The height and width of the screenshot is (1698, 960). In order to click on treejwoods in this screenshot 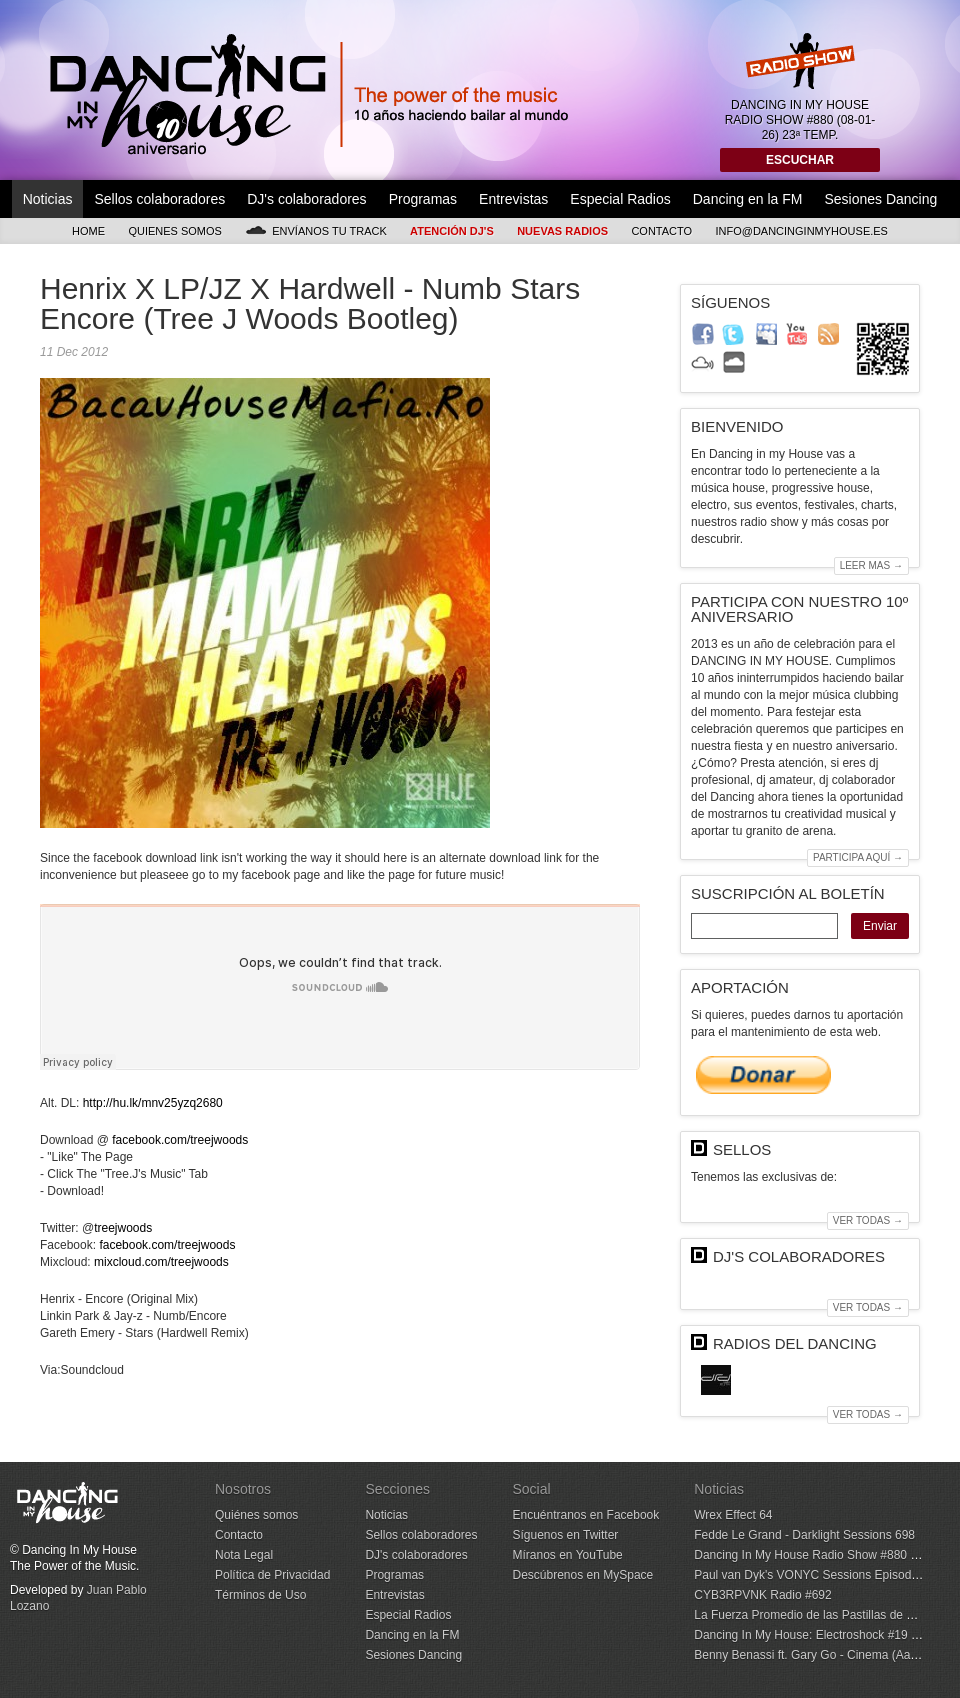, I will do `click(123, 1228)`.